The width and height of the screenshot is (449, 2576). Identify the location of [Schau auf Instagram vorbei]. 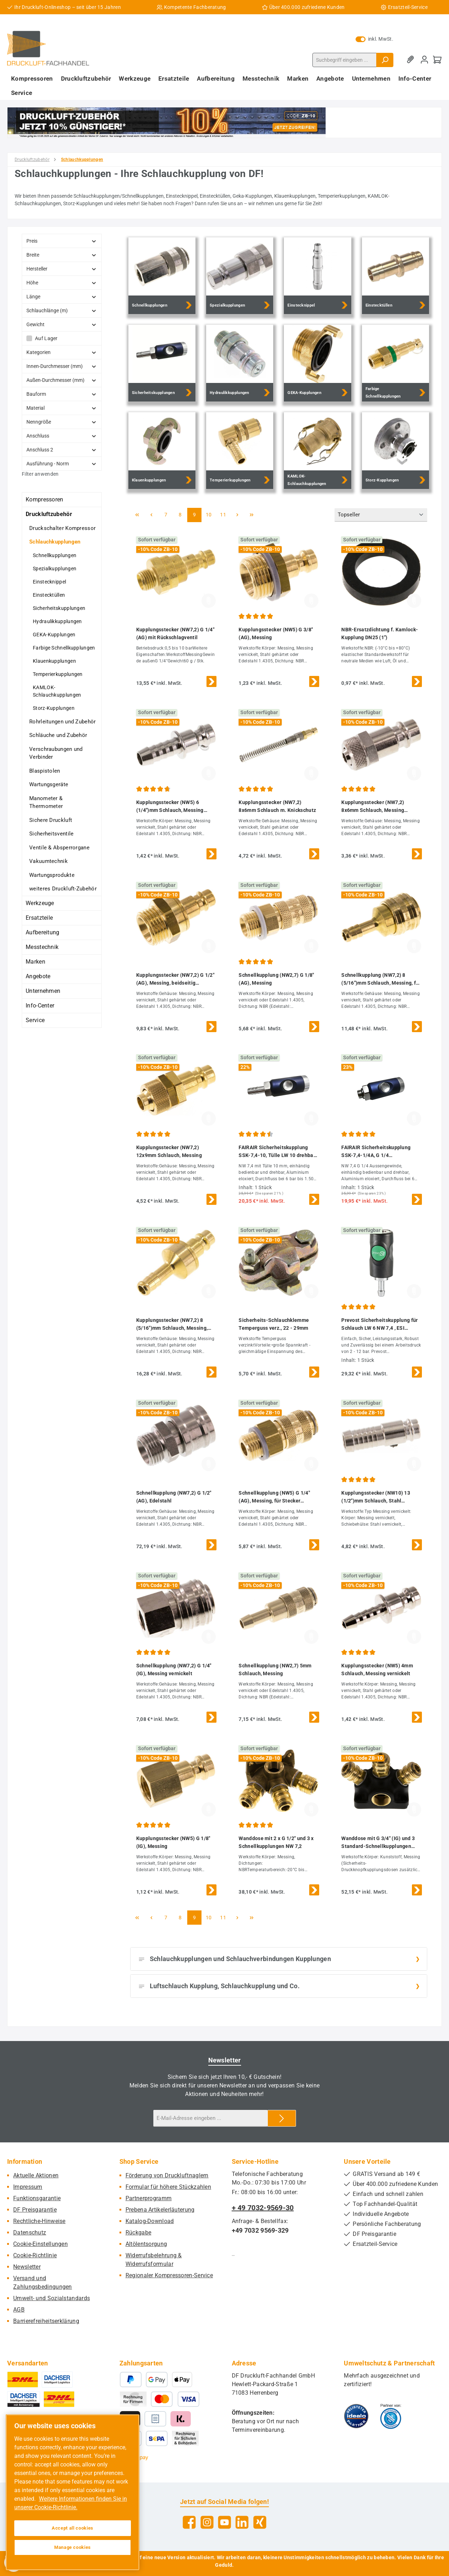
(207, 2522).